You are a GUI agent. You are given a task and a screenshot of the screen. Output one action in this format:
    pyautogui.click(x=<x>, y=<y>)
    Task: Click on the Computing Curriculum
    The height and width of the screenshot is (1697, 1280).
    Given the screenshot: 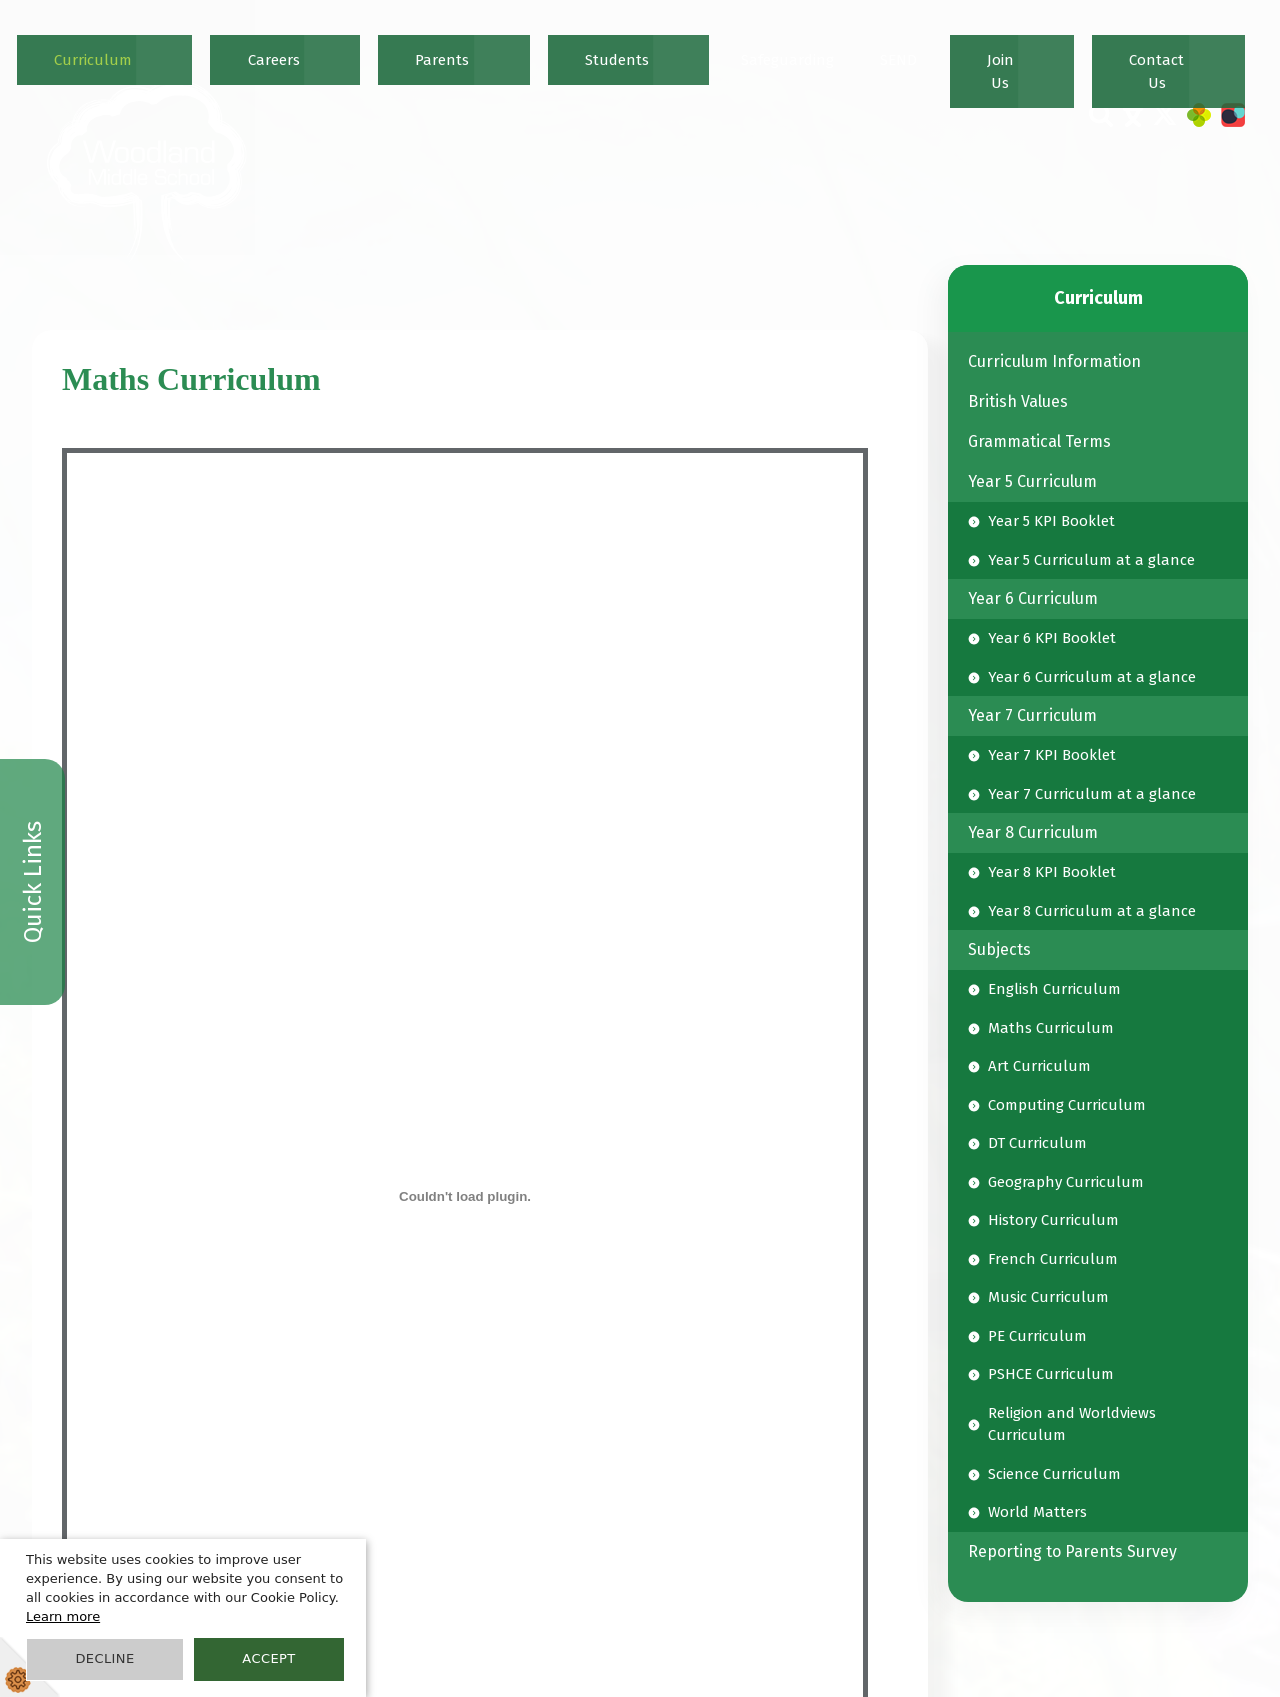 What is the action you would take?
    pyautogui.click(x=1067, y=1105)
    